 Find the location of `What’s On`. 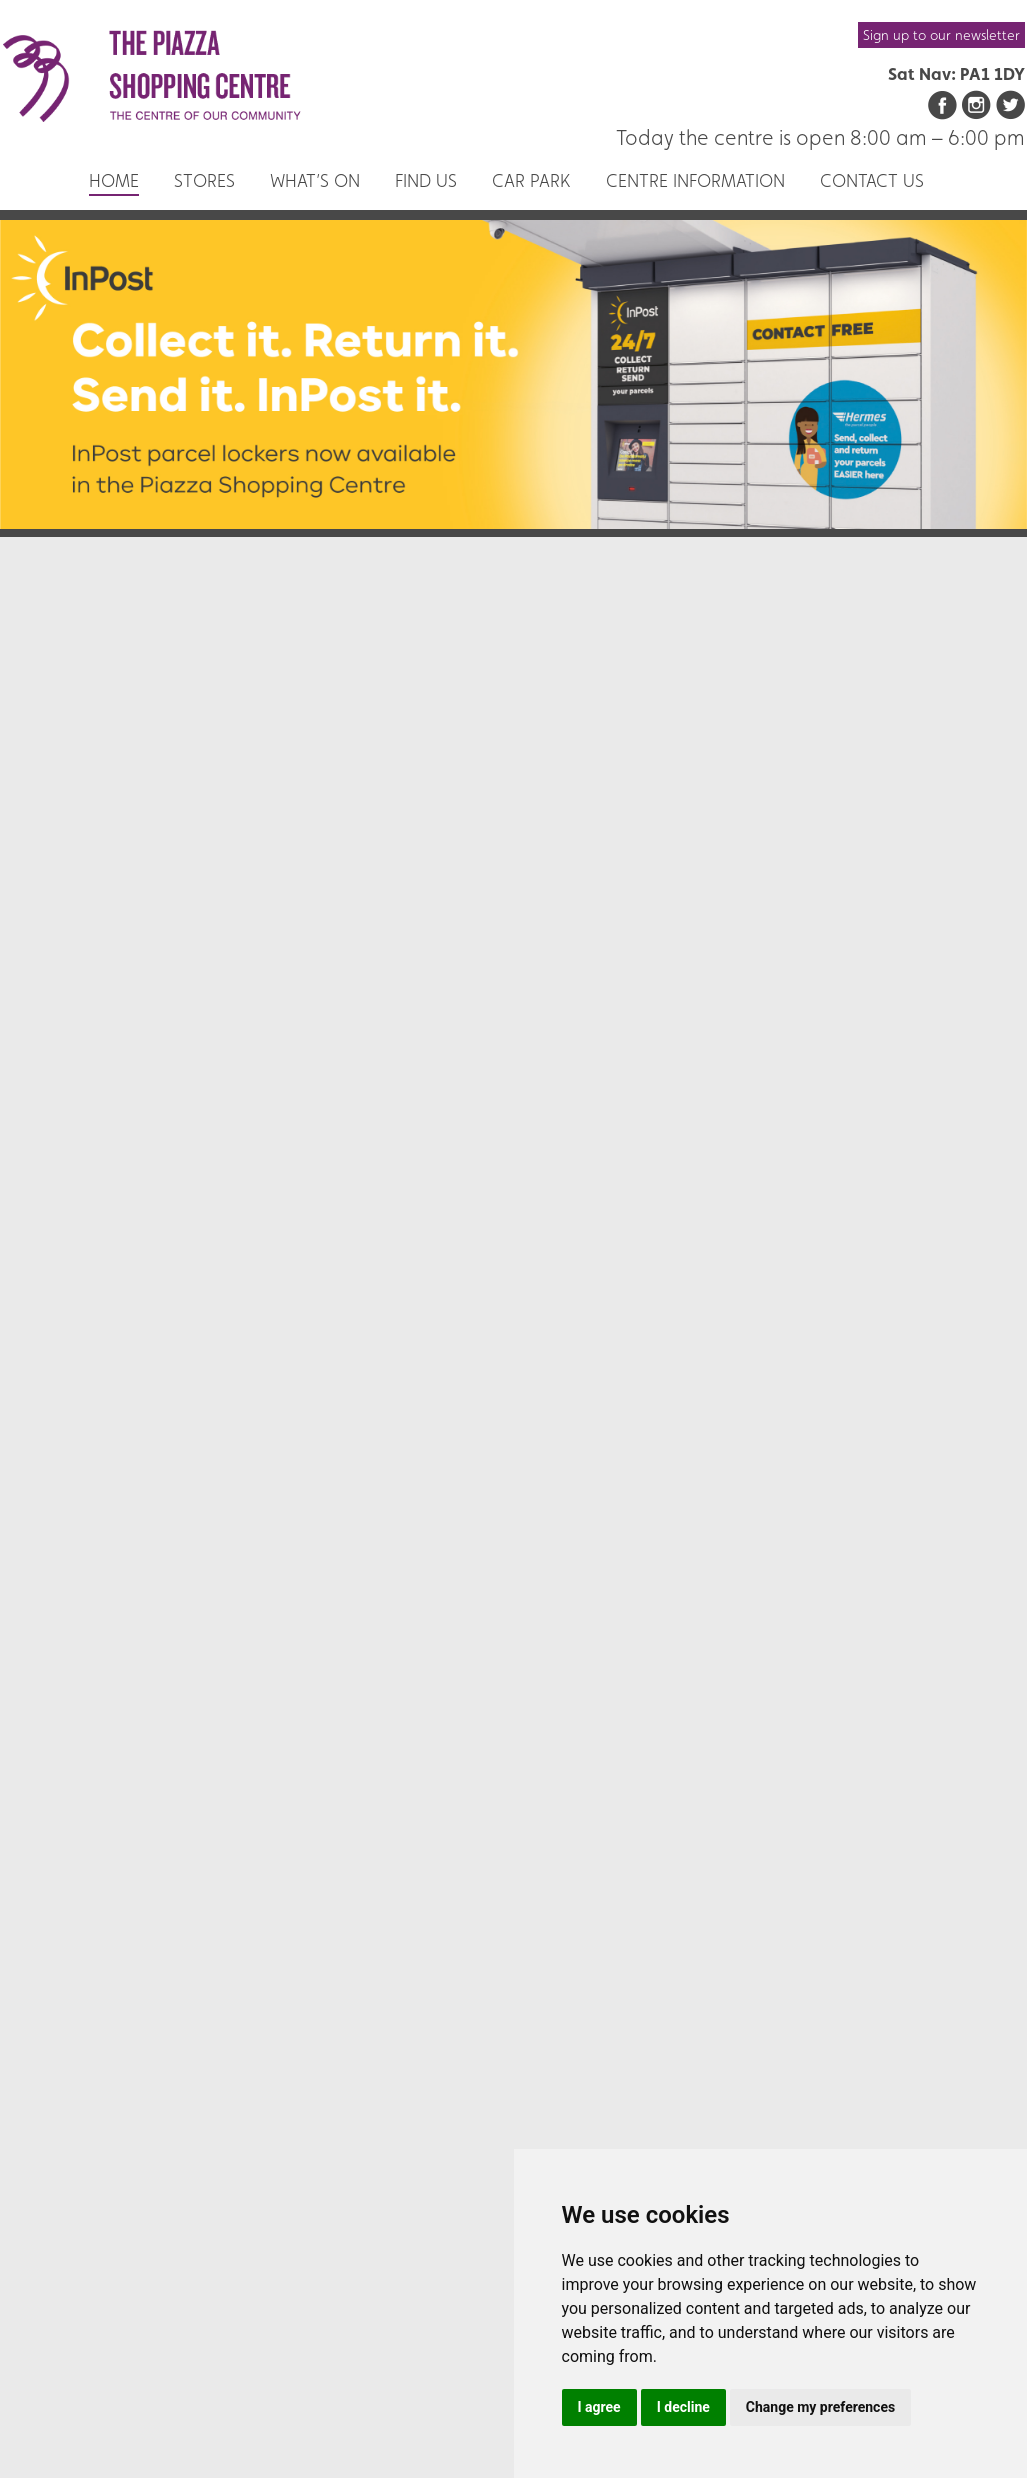

What’s On is located at coordinates (315, 180).